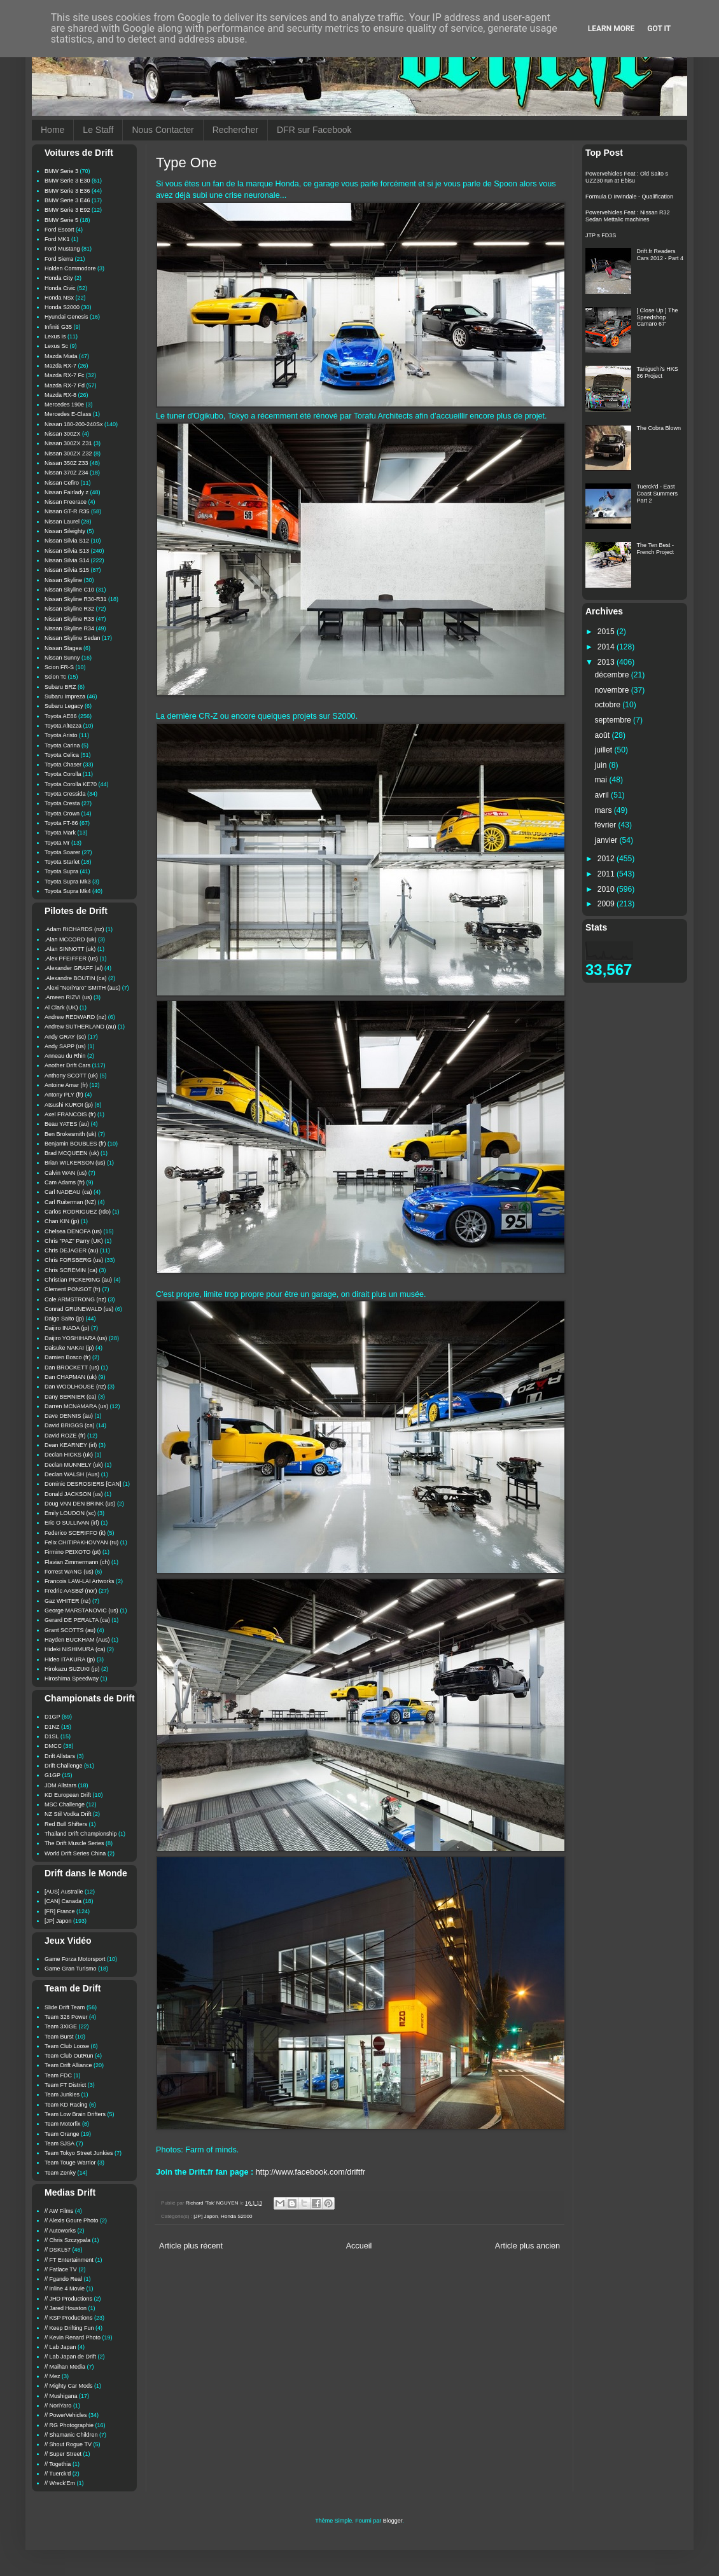 Image resolution: width=719 pixels, height=2576 pixels. I want to click on Team Club OutRun, so click(69, 2056).